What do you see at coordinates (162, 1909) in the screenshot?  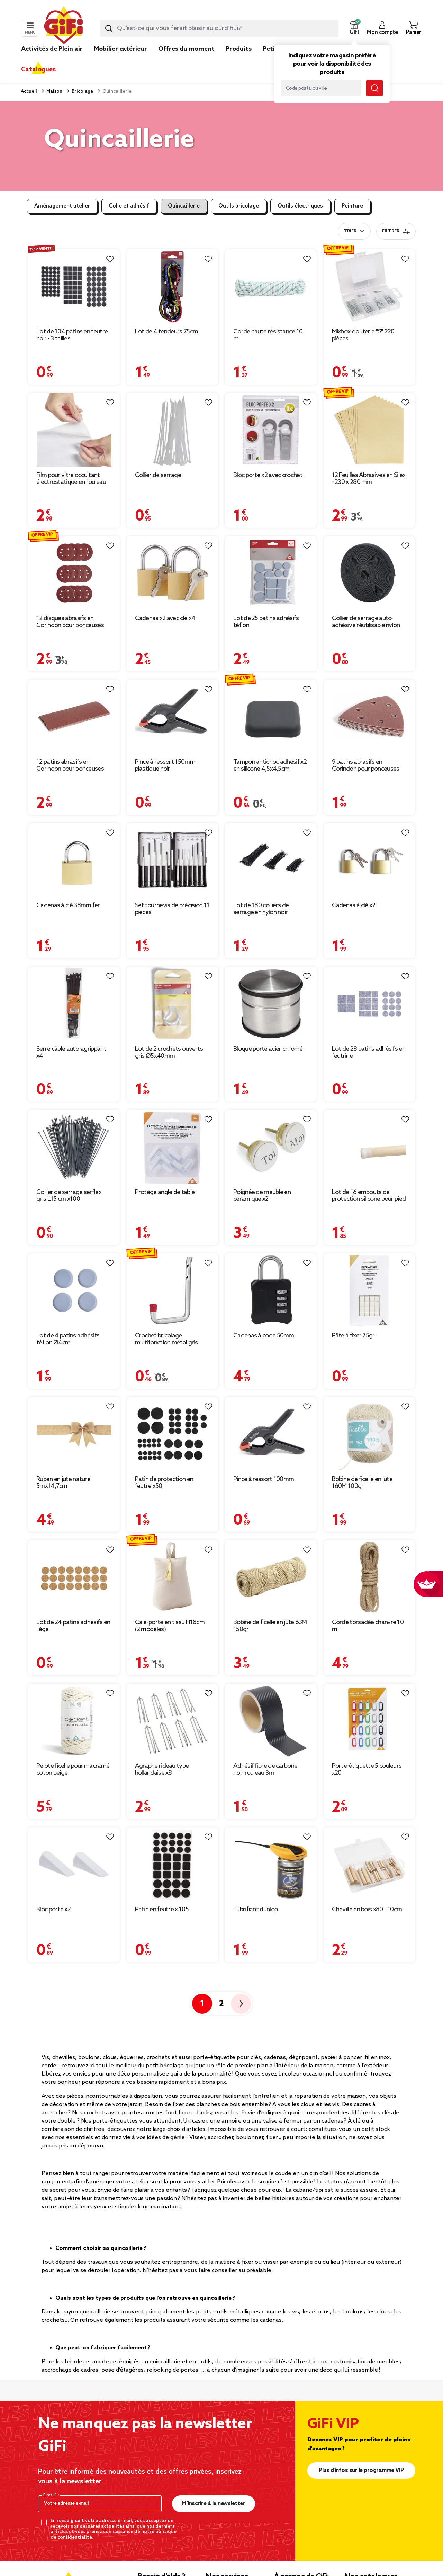 I see `Patin en feutre x 105 [Afficher les détails du produit : Patin en feutre x 105]` at bounding box center [162, 1909].